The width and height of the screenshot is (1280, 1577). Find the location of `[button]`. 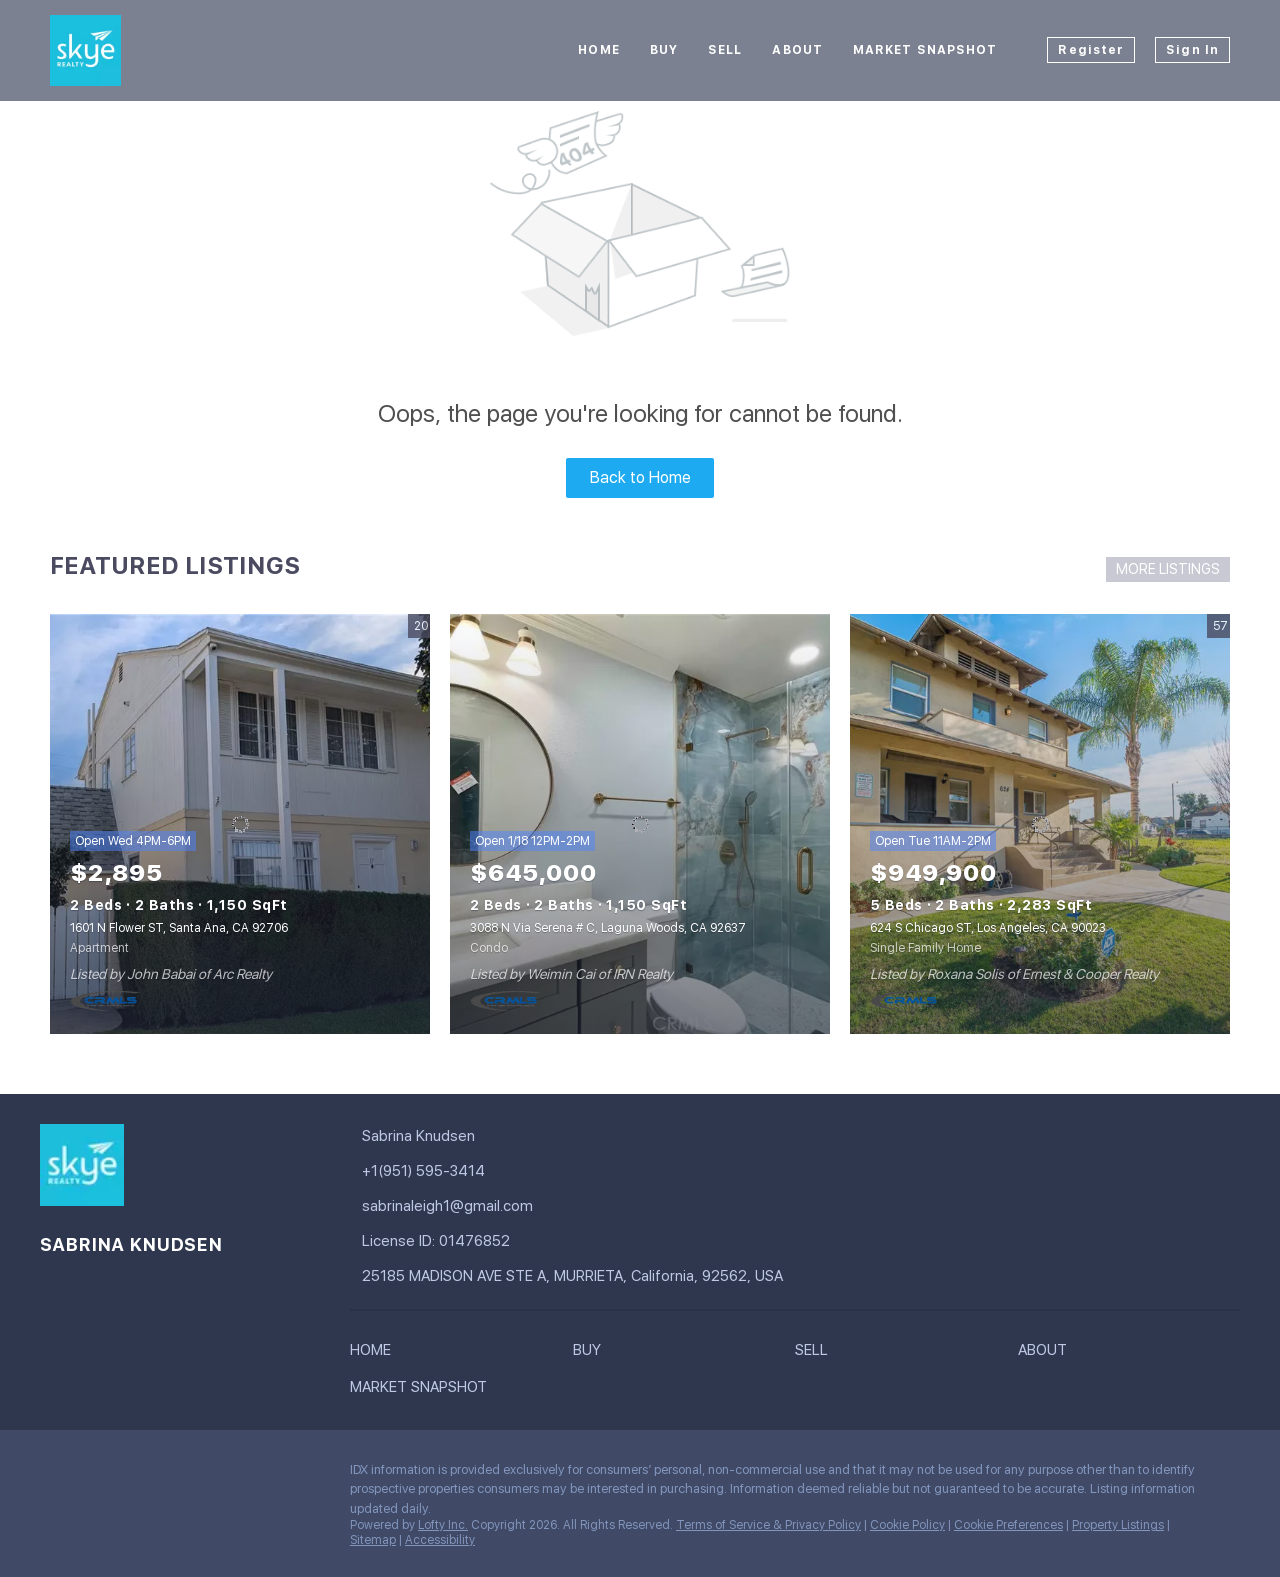

[button] is located at coordinates (375, 1354).